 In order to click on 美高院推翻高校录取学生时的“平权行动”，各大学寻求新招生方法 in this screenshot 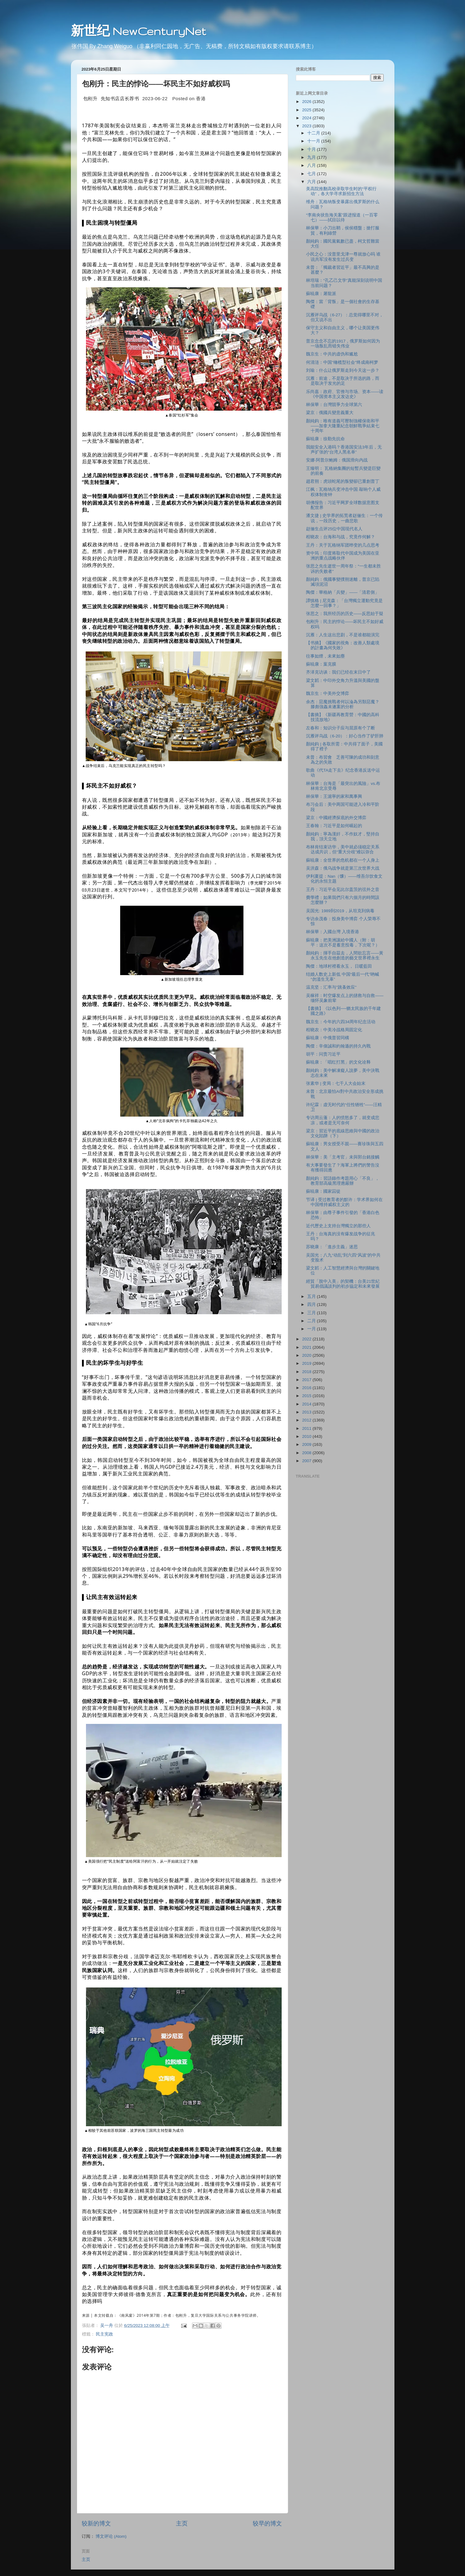, I will do `click(341, 191)`.